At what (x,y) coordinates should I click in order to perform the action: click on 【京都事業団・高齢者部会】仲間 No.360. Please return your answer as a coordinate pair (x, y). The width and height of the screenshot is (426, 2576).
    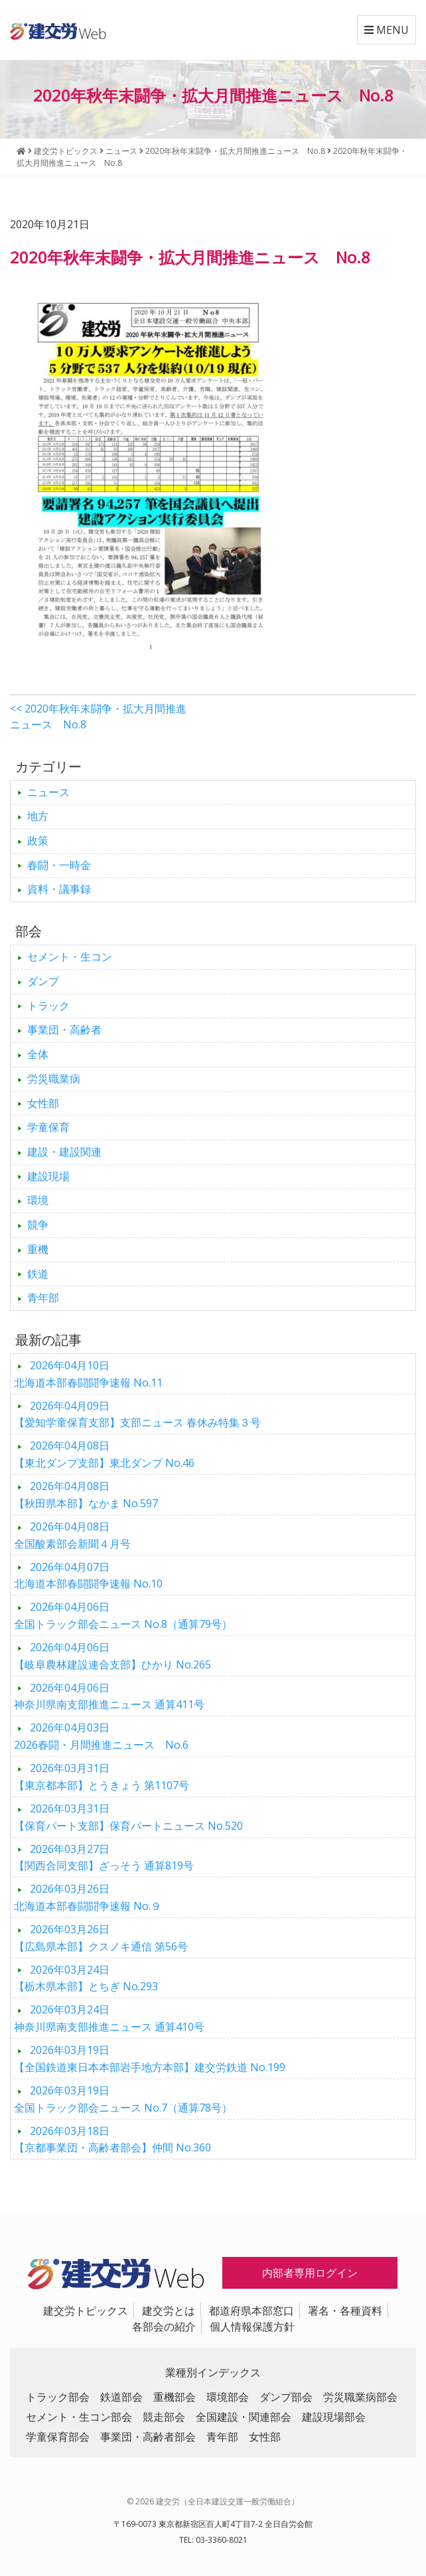
    Looking at the image, I should click on (112, 2139).